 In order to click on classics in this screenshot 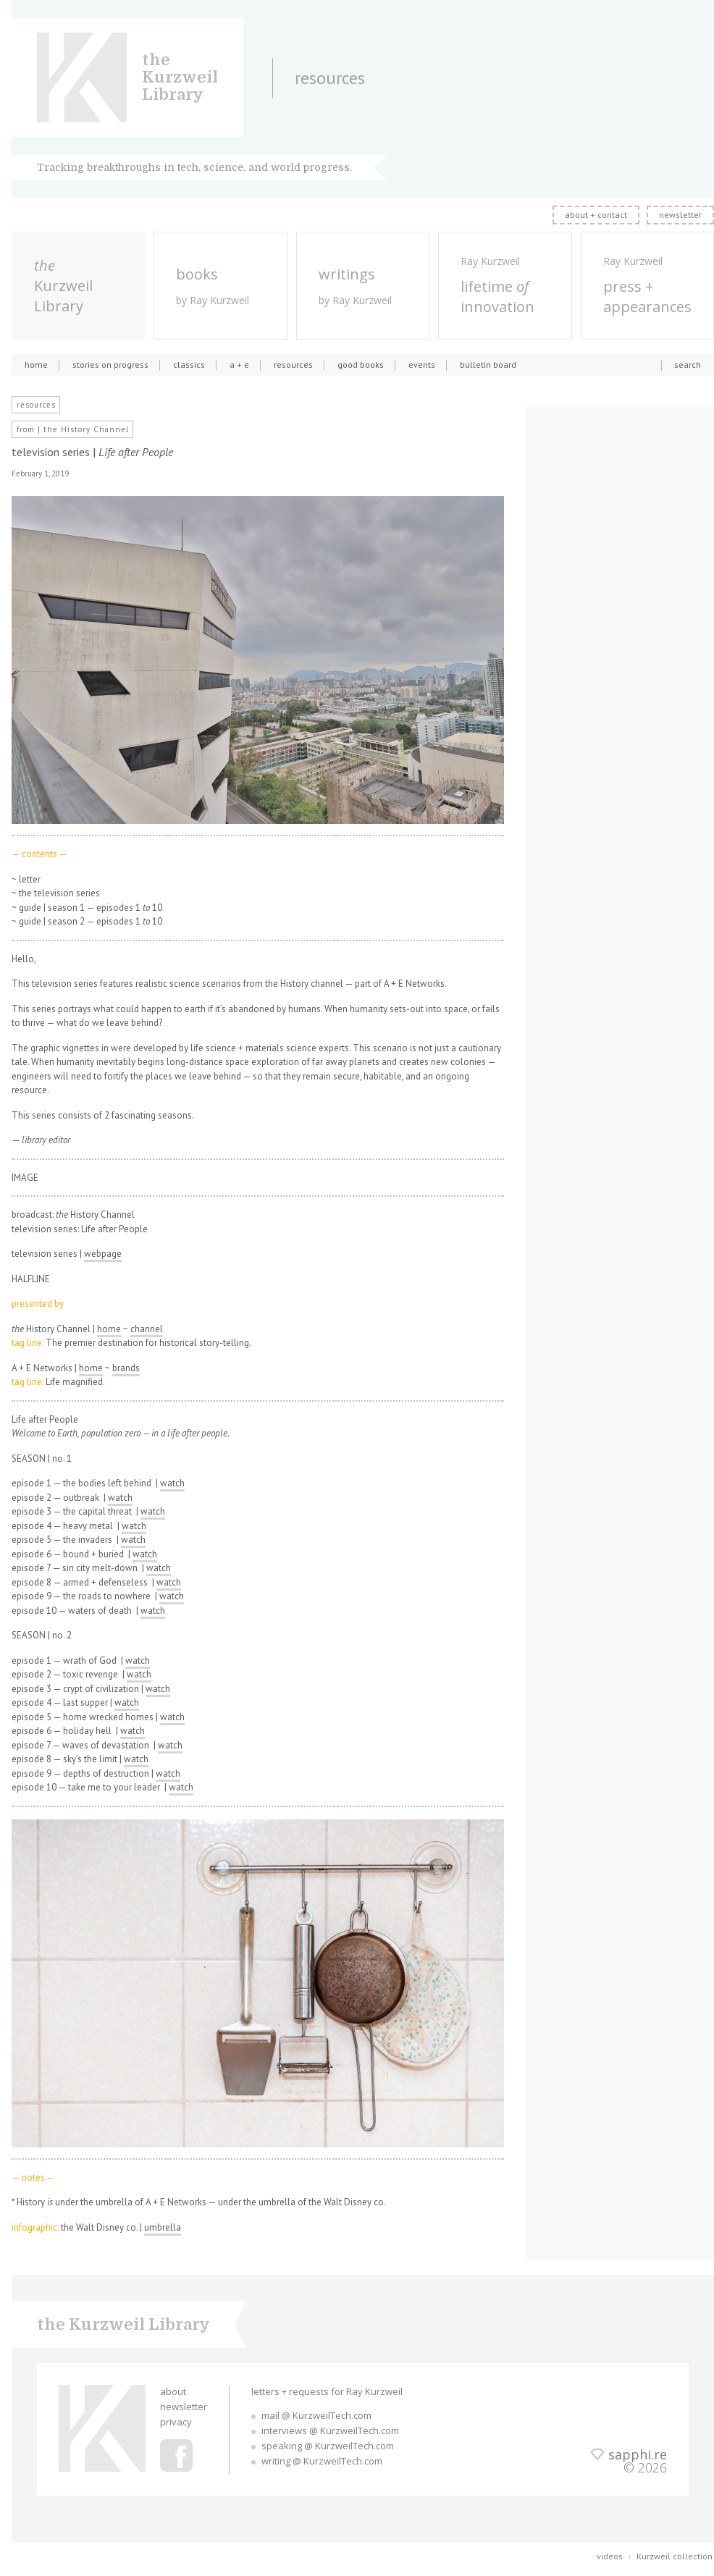, I will do `click(189, 364)`.